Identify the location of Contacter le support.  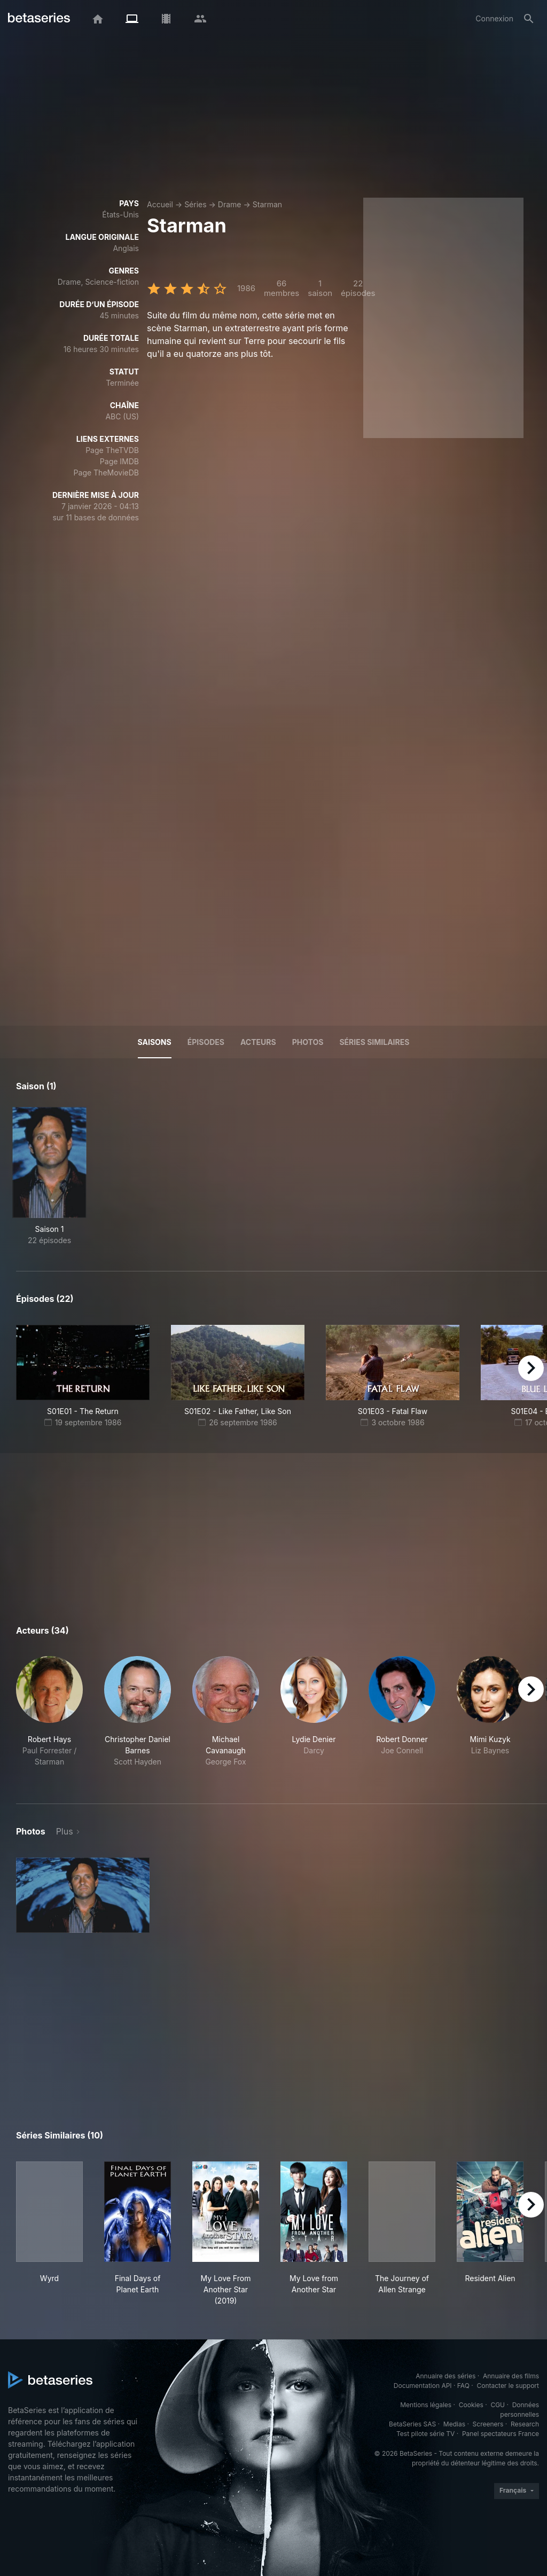
(507, 2386).